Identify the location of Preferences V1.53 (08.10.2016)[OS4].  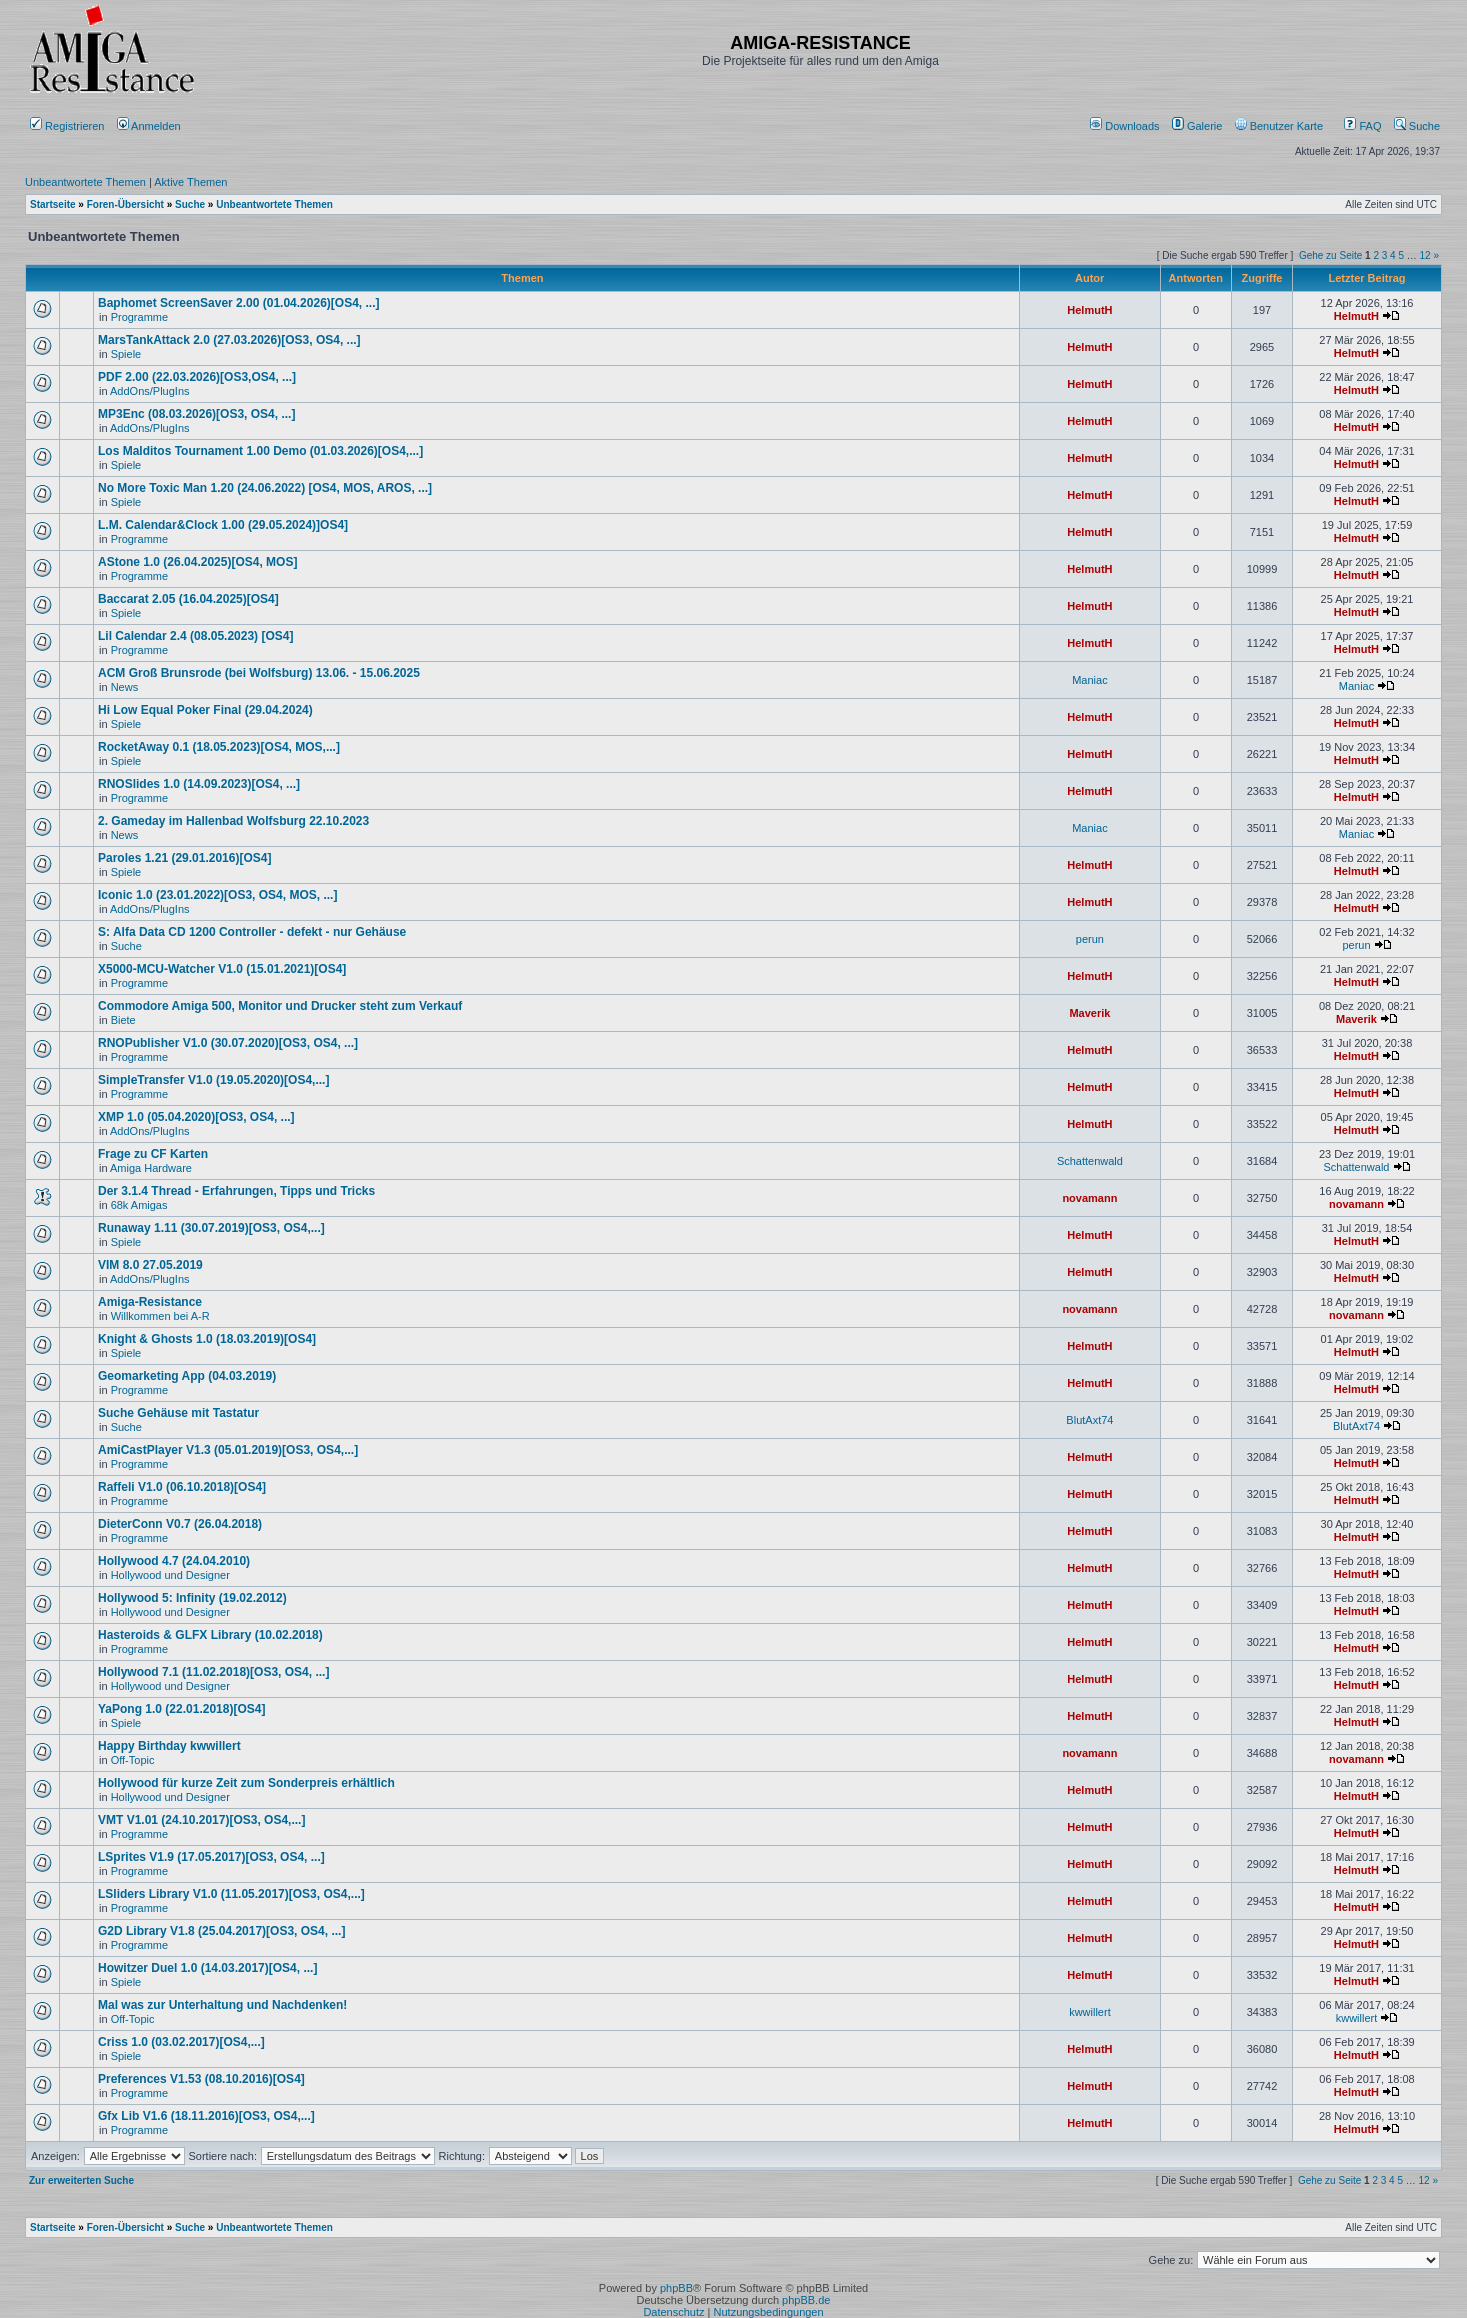
(201, 2079).